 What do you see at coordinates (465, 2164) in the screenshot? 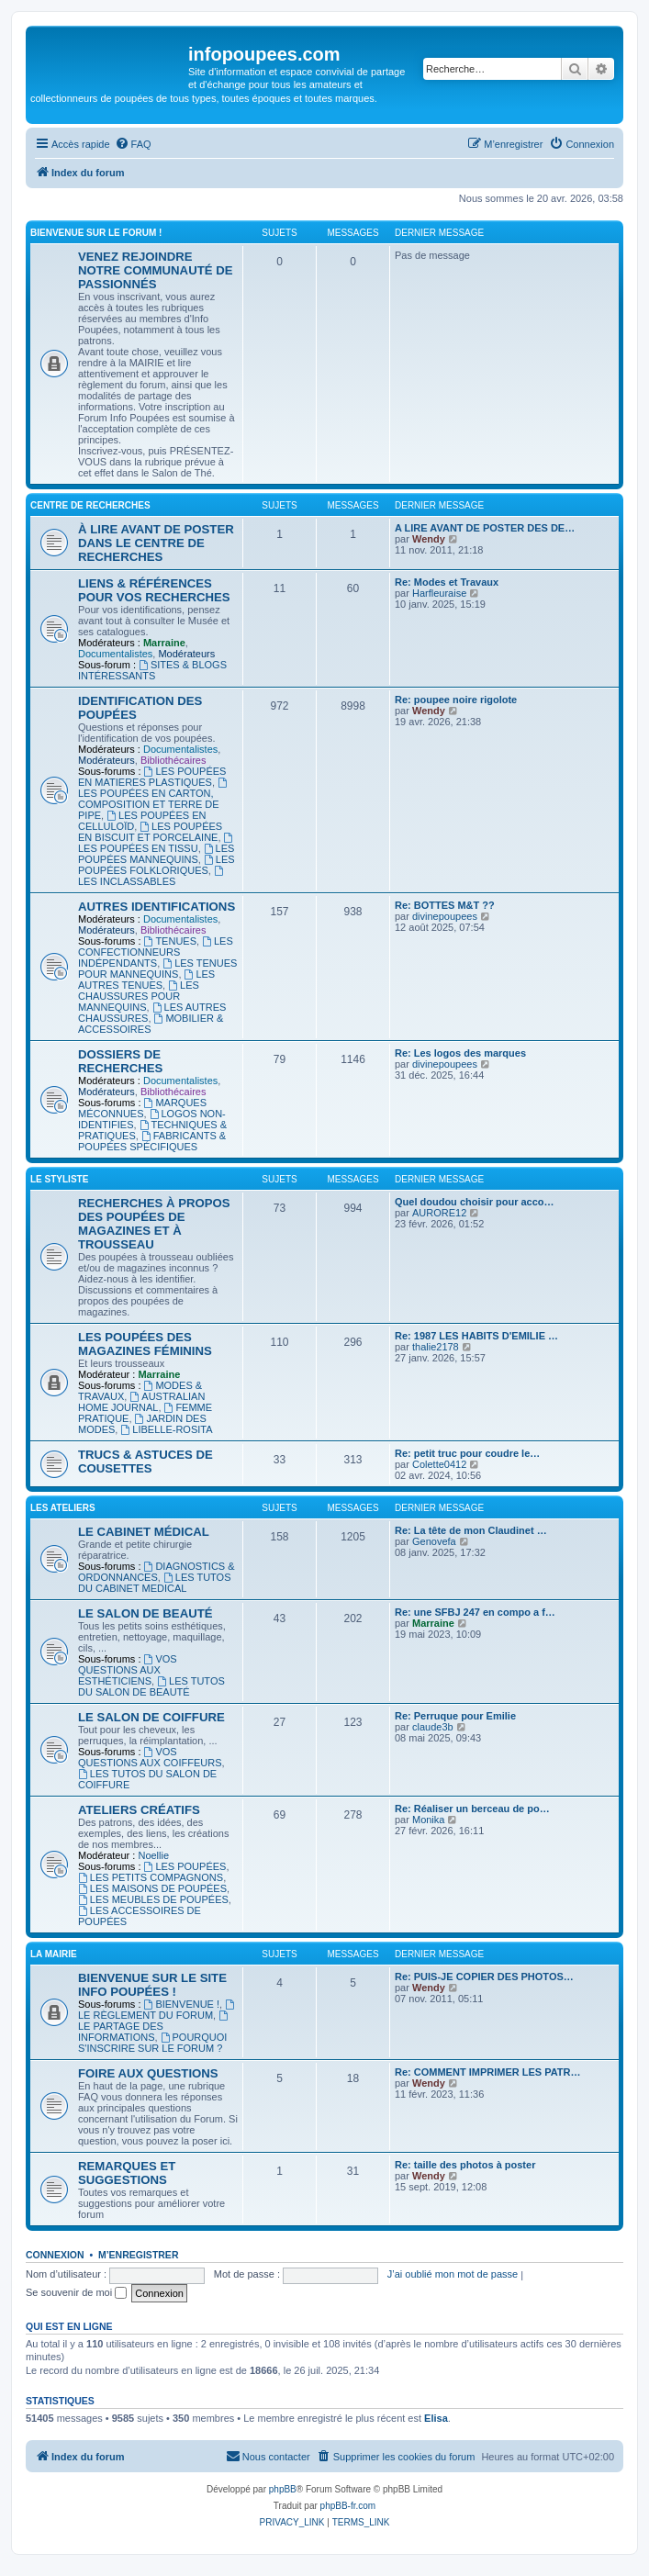
I see `Re: taille des photos à poster` at bounding box center [465, 2164].